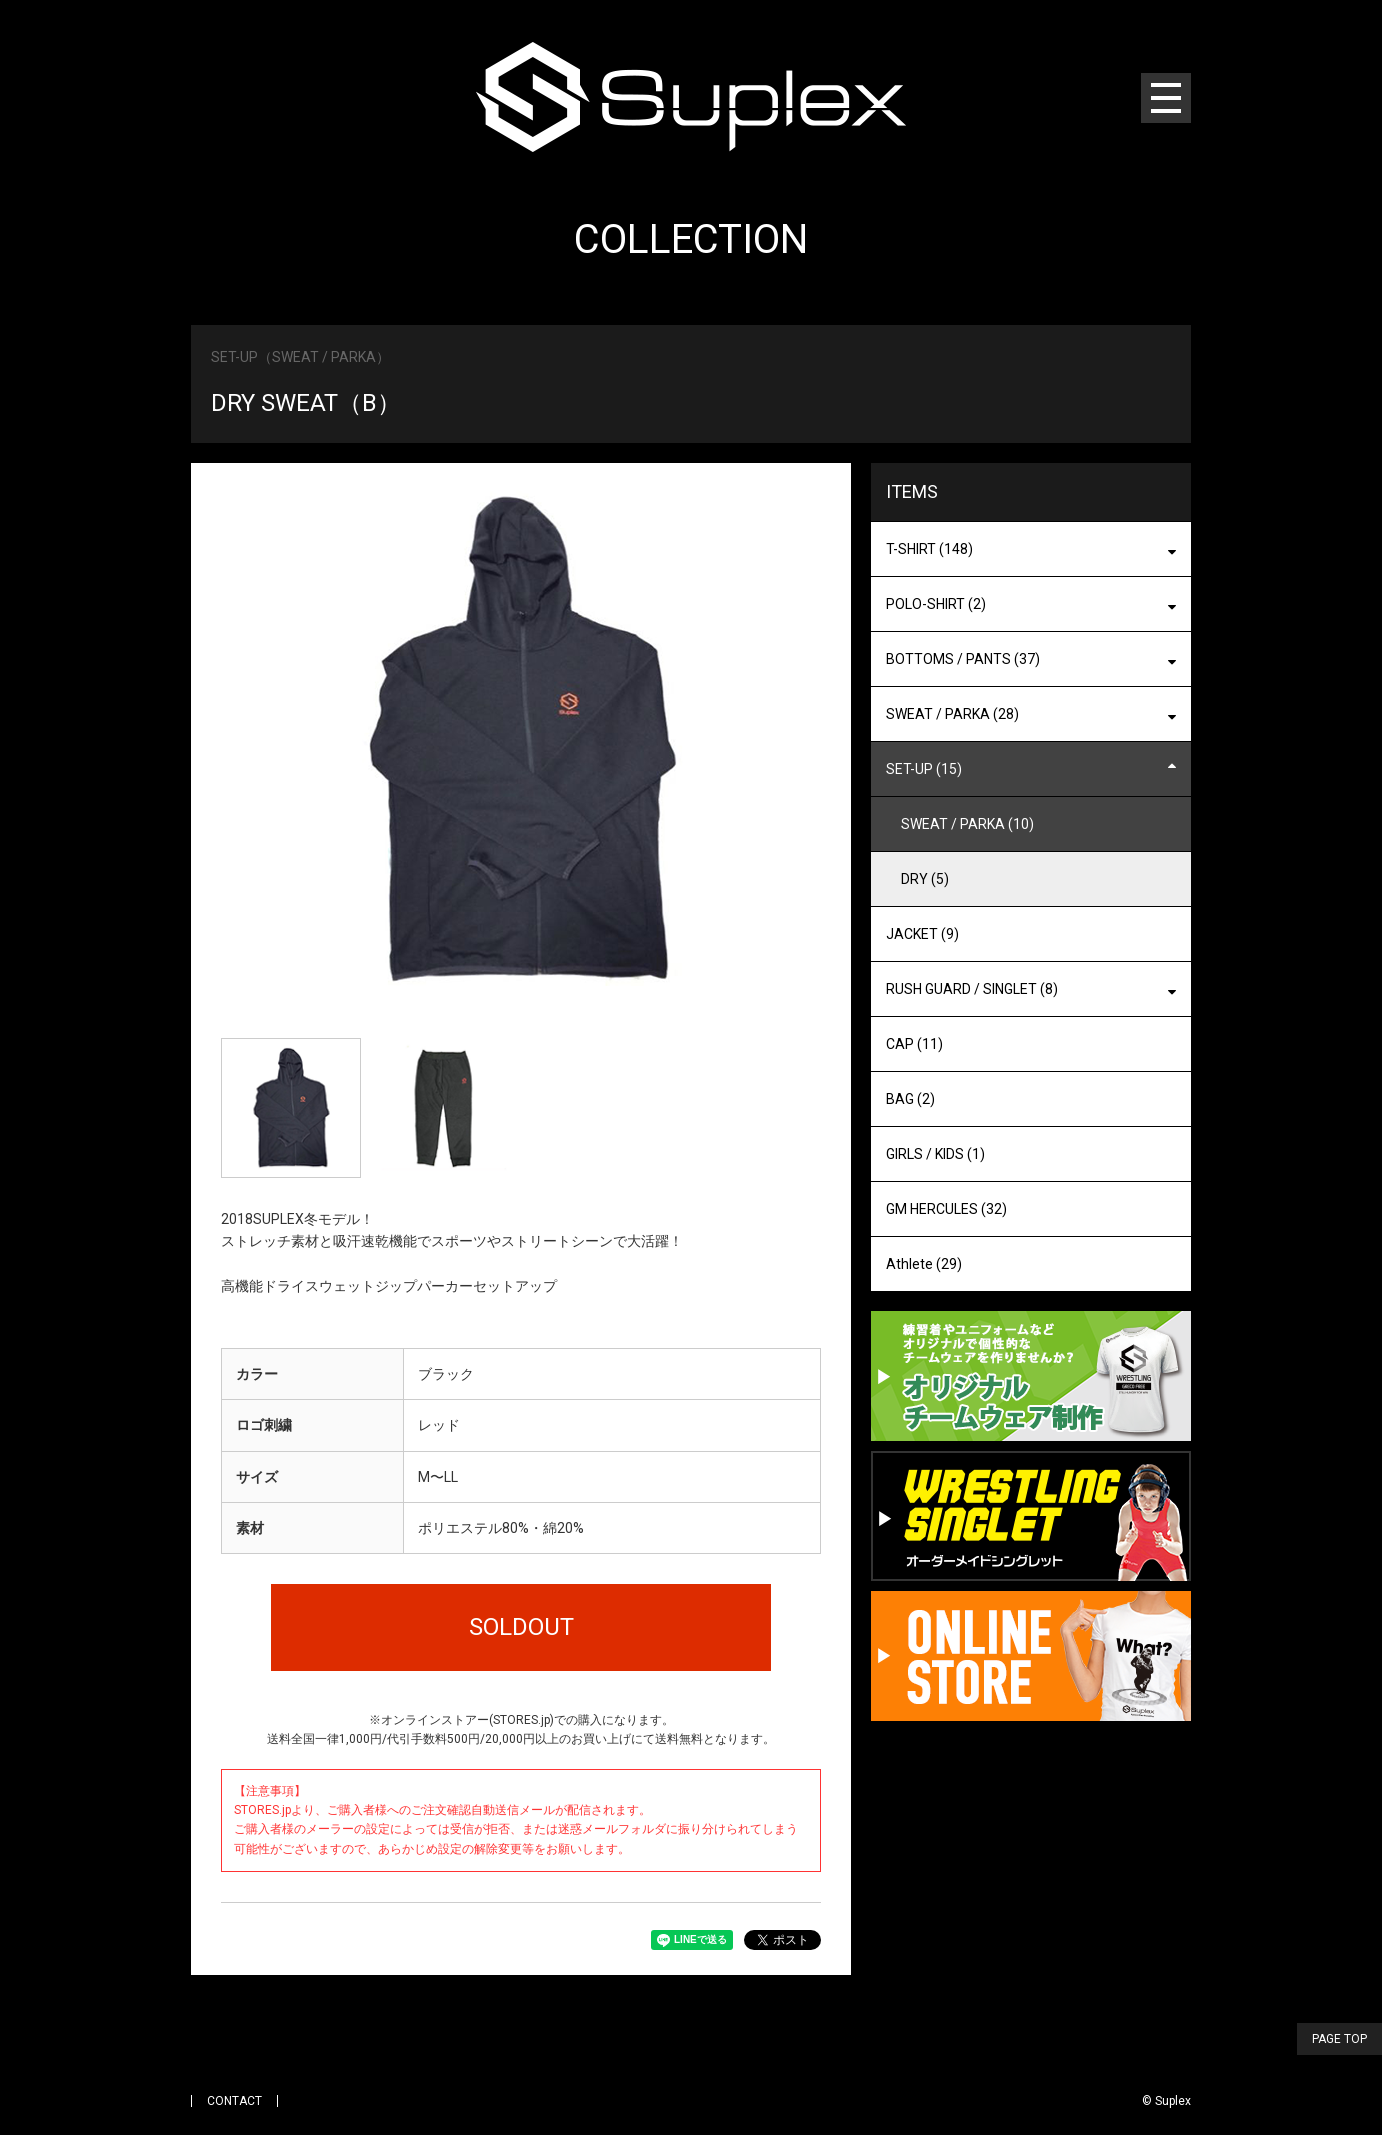 This screenshot has height=2135, width=1382. What do you see at coordinates (234, 2101) in the screenshot?
I see `CONTACT` at bounding box center [234, 2101].